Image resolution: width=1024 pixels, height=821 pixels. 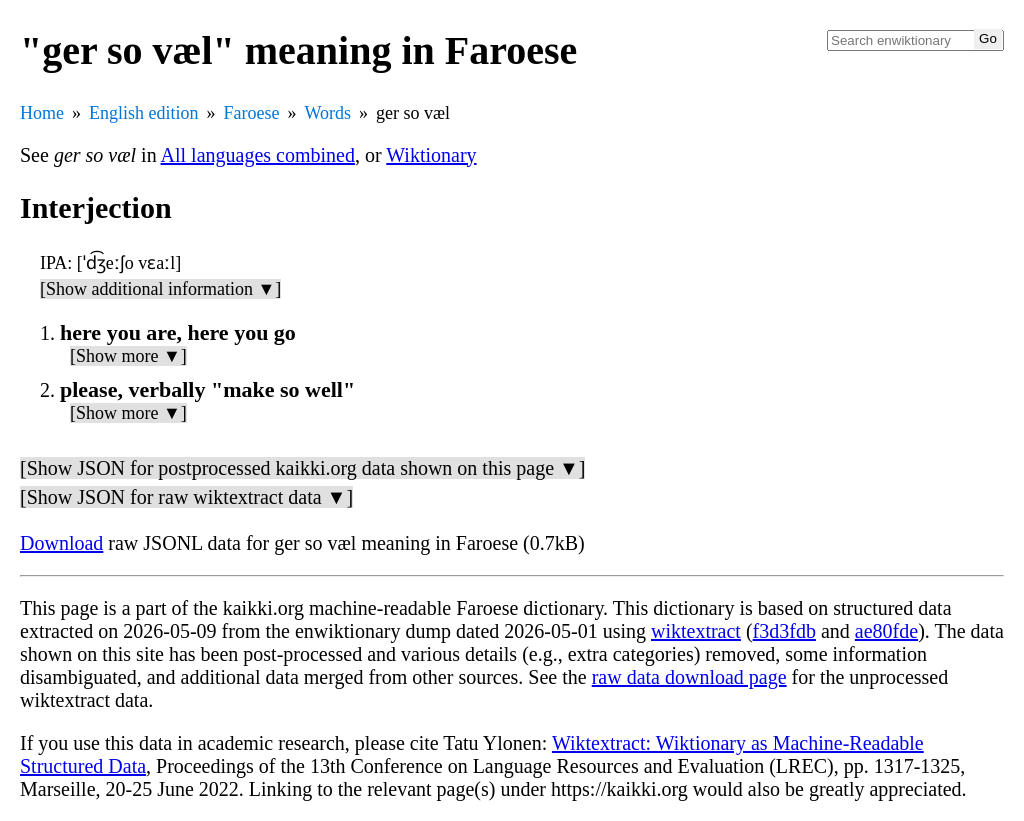 I want to click on All languages combined, so click(x=258, y=155).